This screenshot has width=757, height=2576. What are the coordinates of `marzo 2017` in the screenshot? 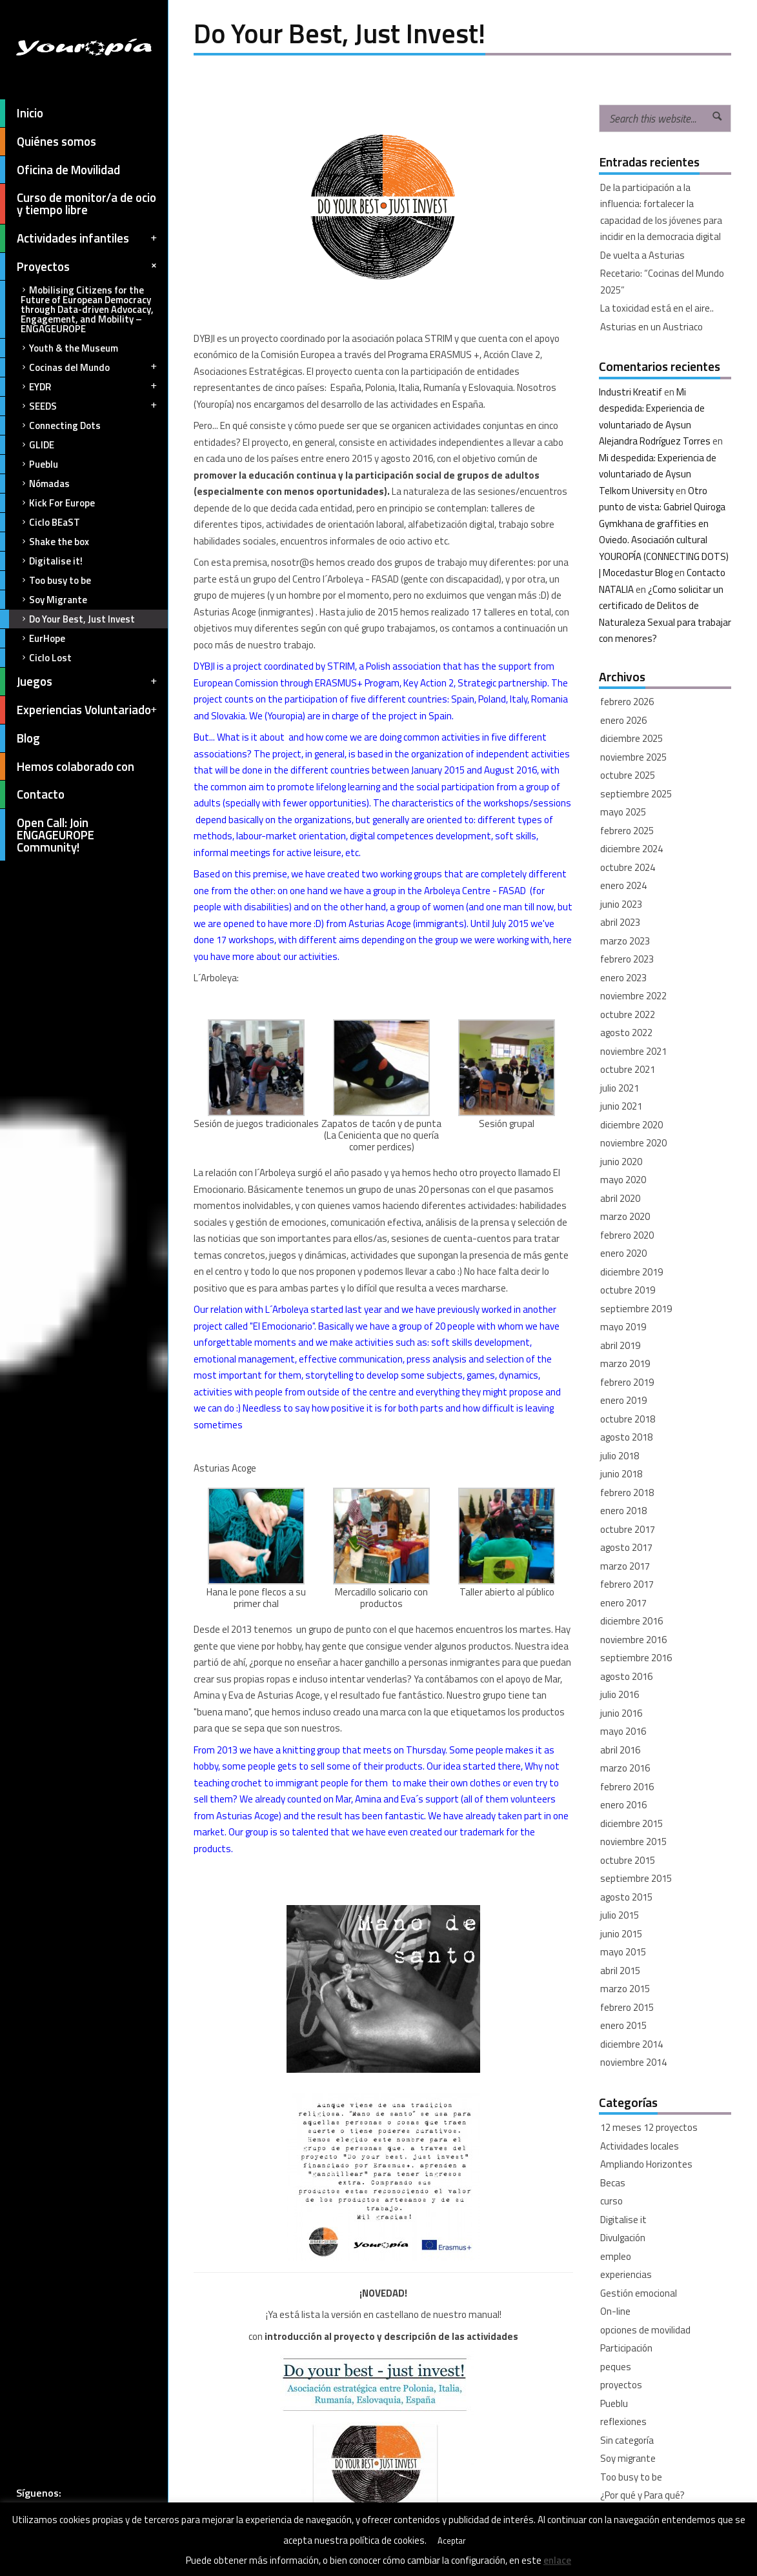 It's located at (625, 1566).